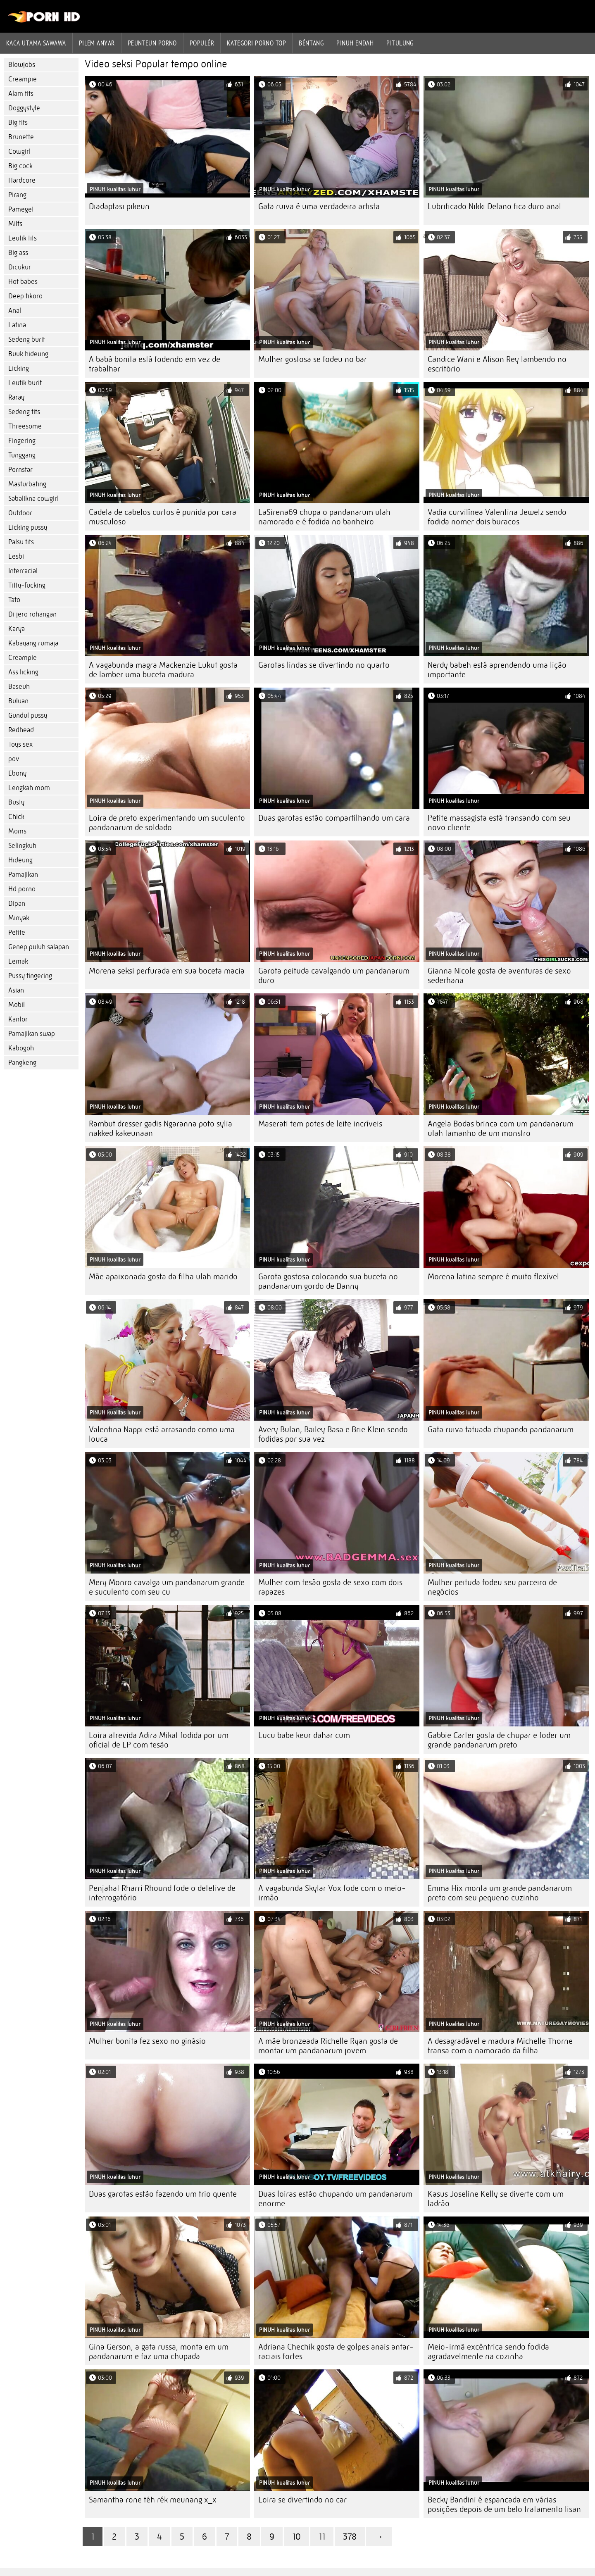 The height and width of the screenshot is (2576, 595). Describe the element at coordinates (13, 759) in the screenshot. I see `pov` at that location.